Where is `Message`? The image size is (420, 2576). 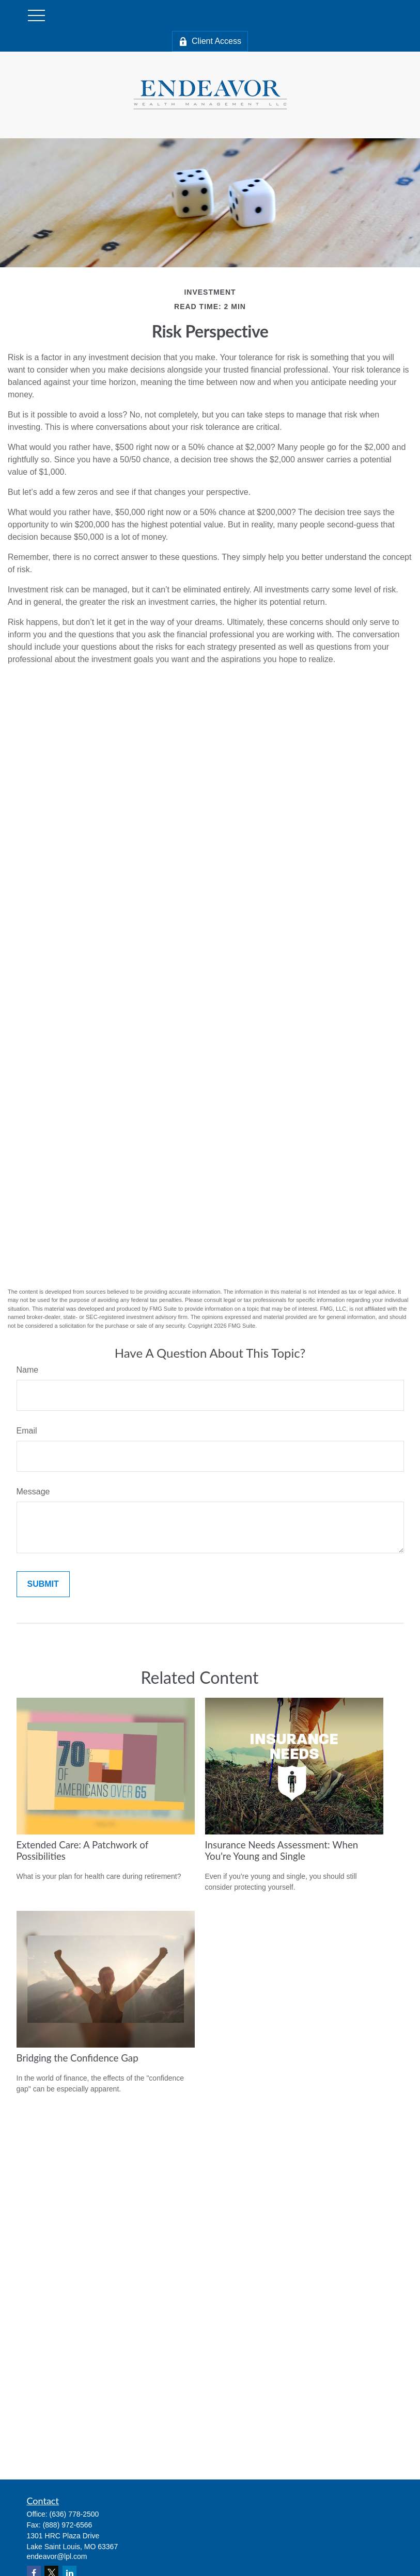
Message is located at coordinates (33, 1491).